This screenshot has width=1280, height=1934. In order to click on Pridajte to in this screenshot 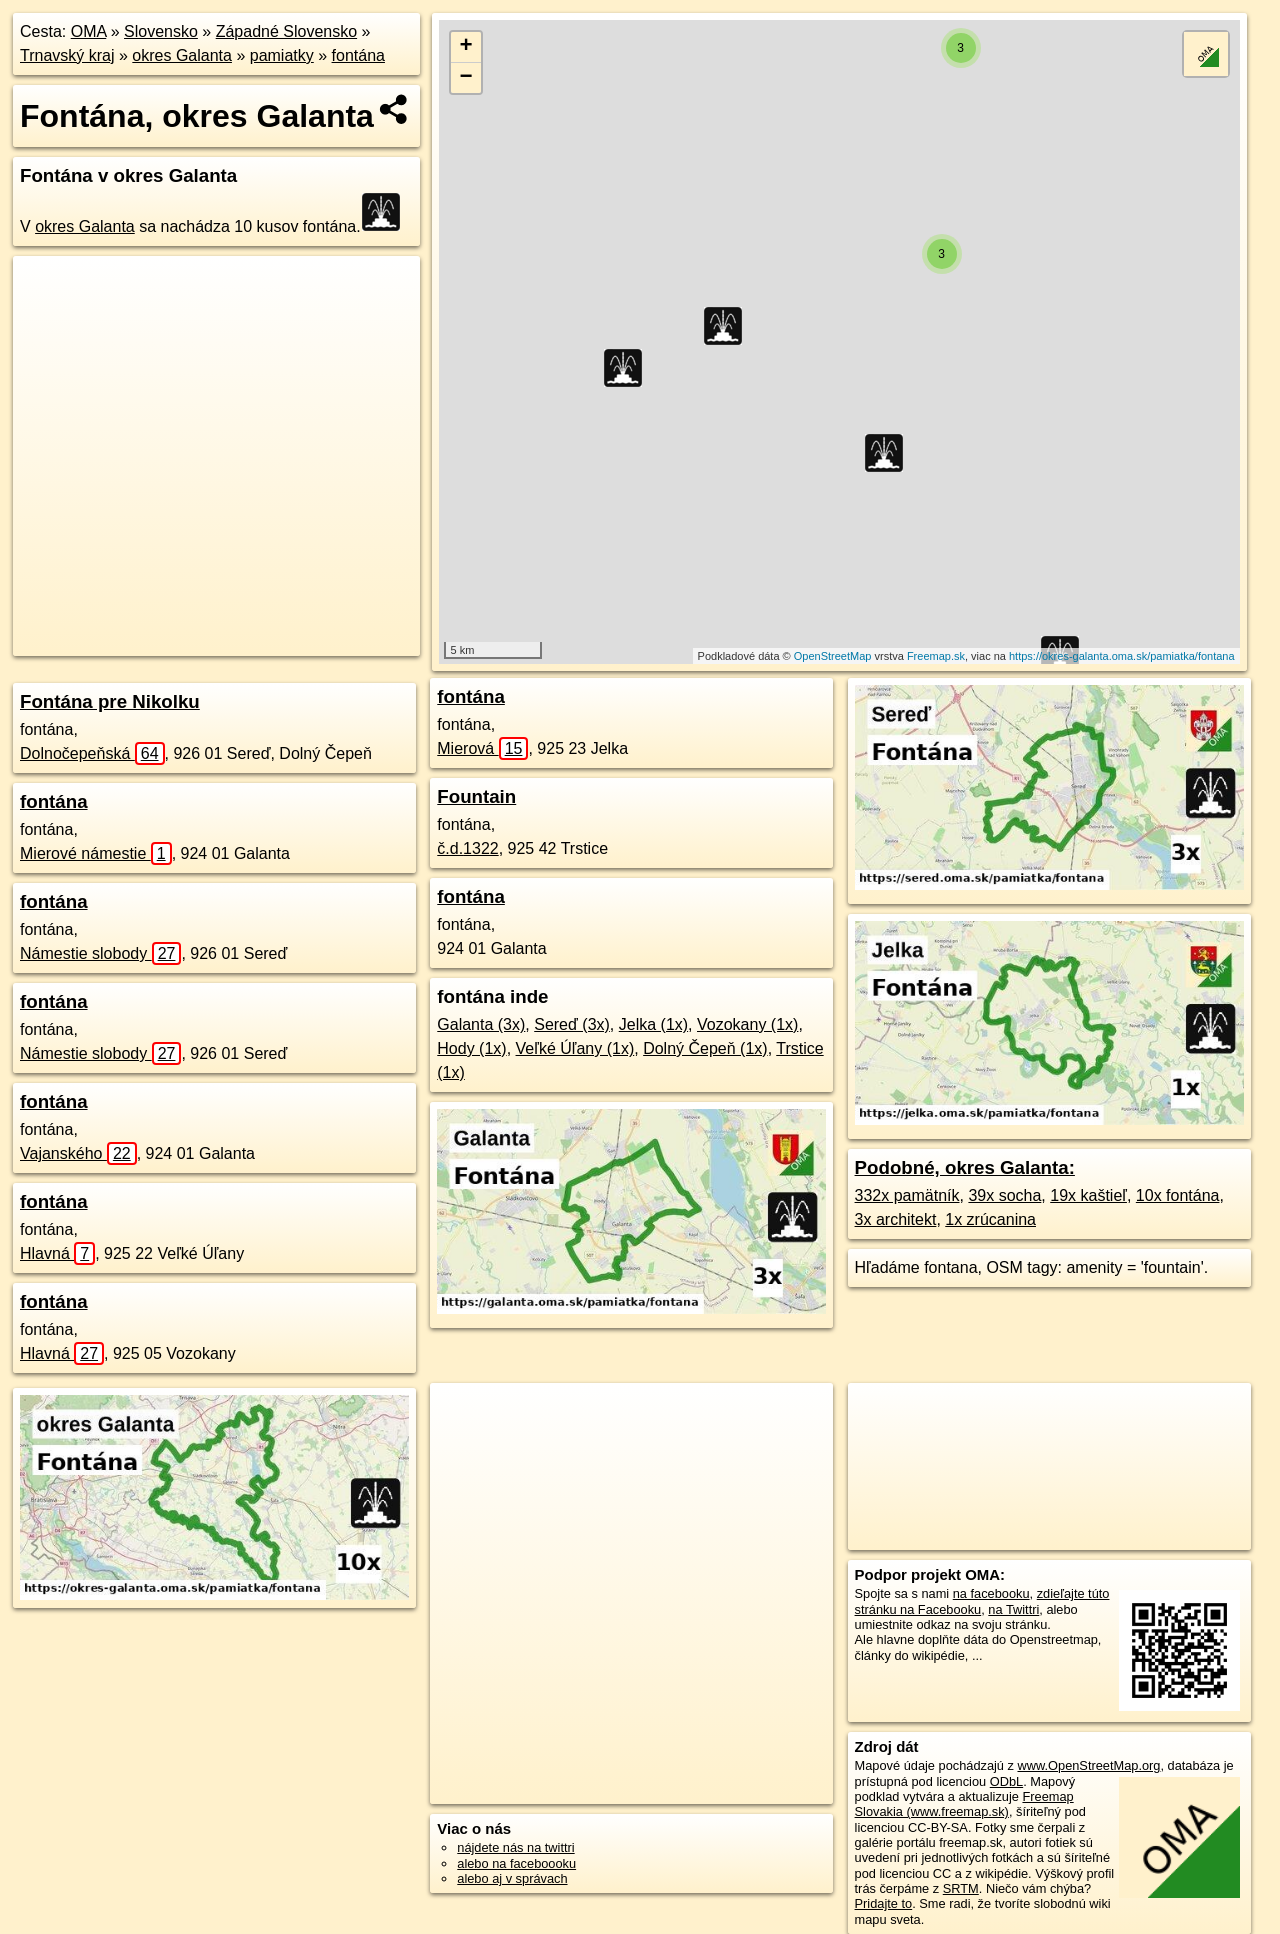, I will do `click(884, 1903)`.